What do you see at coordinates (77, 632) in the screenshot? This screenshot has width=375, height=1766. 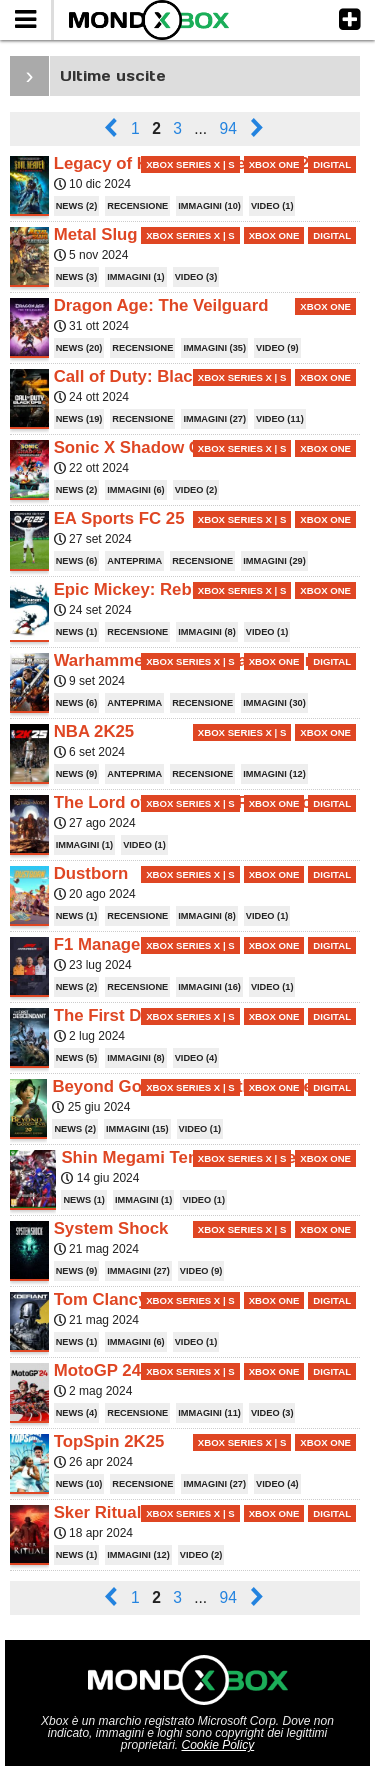 I see `NEWS (1)` at bounding box center [77, 632].